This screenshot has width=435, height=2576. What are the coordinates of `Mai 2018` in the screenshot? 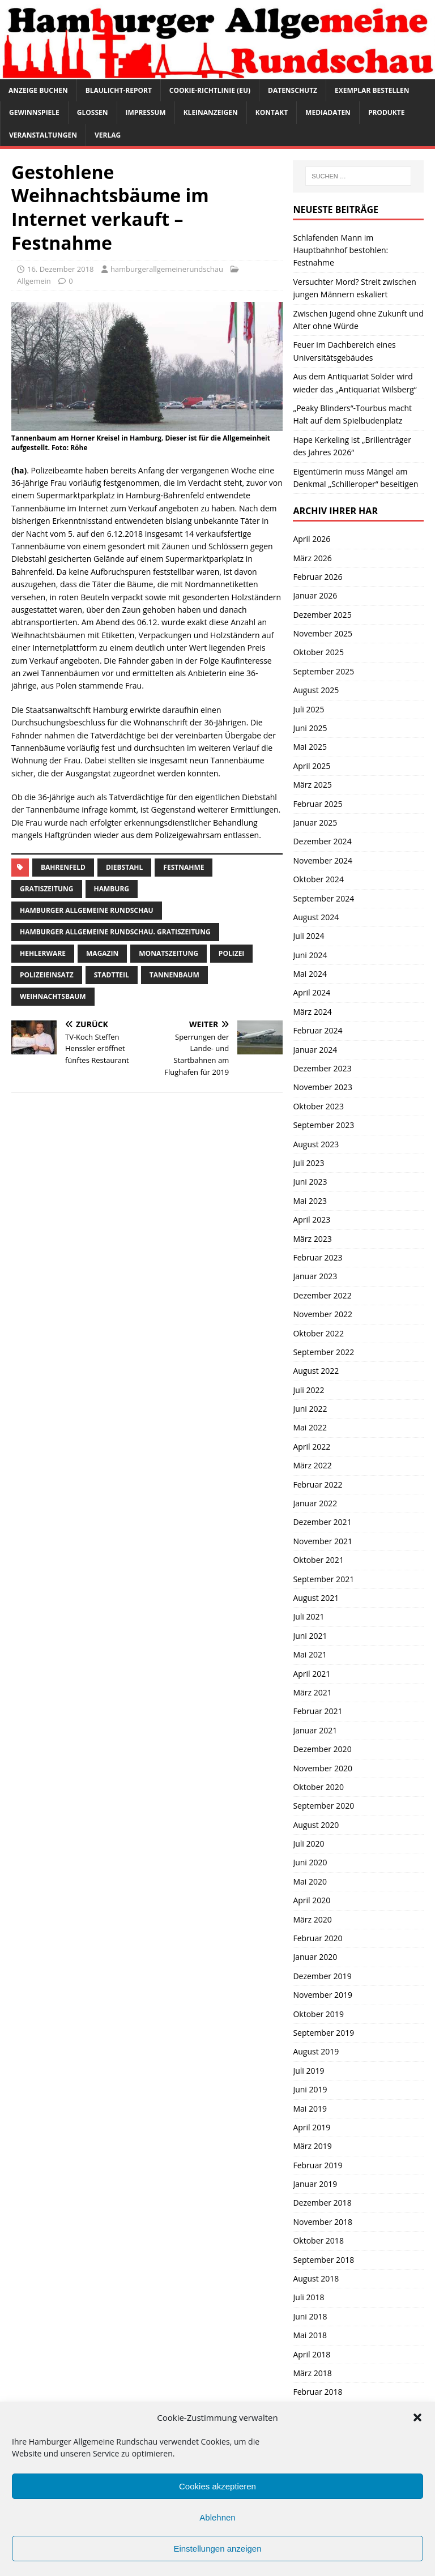 It's located at (310, 2335).